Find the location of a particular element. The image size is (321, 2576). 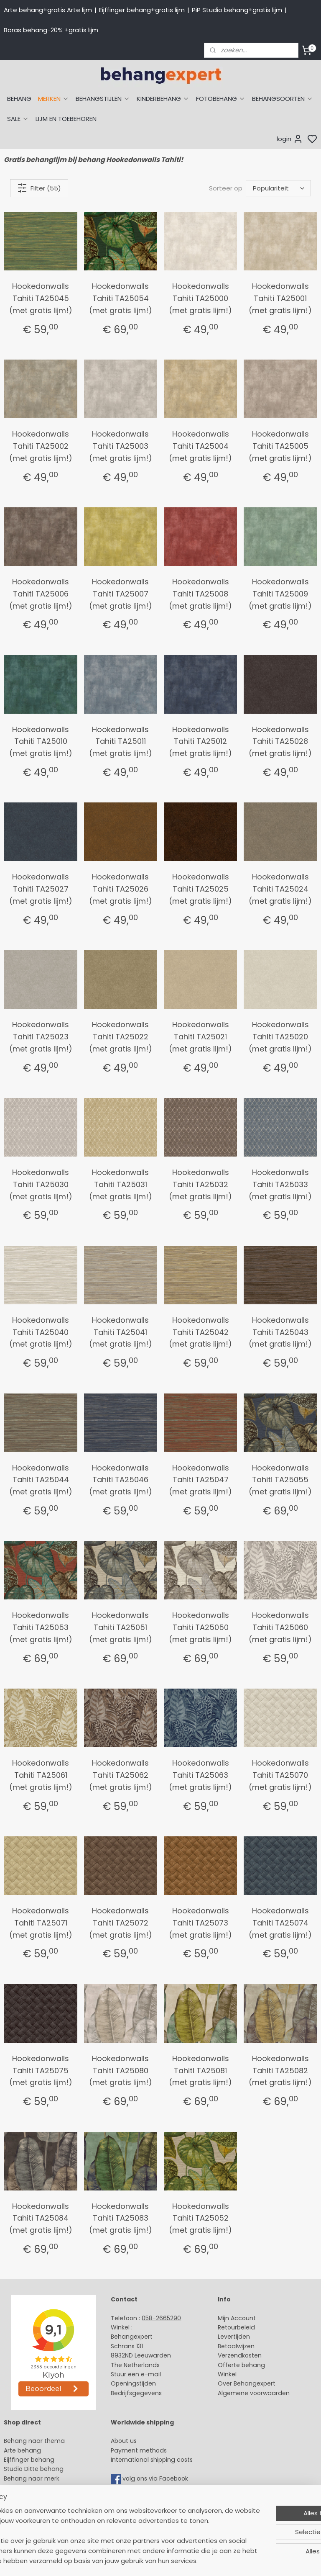

BEHANGSTIJLEN is located at coordinates (103, 98).